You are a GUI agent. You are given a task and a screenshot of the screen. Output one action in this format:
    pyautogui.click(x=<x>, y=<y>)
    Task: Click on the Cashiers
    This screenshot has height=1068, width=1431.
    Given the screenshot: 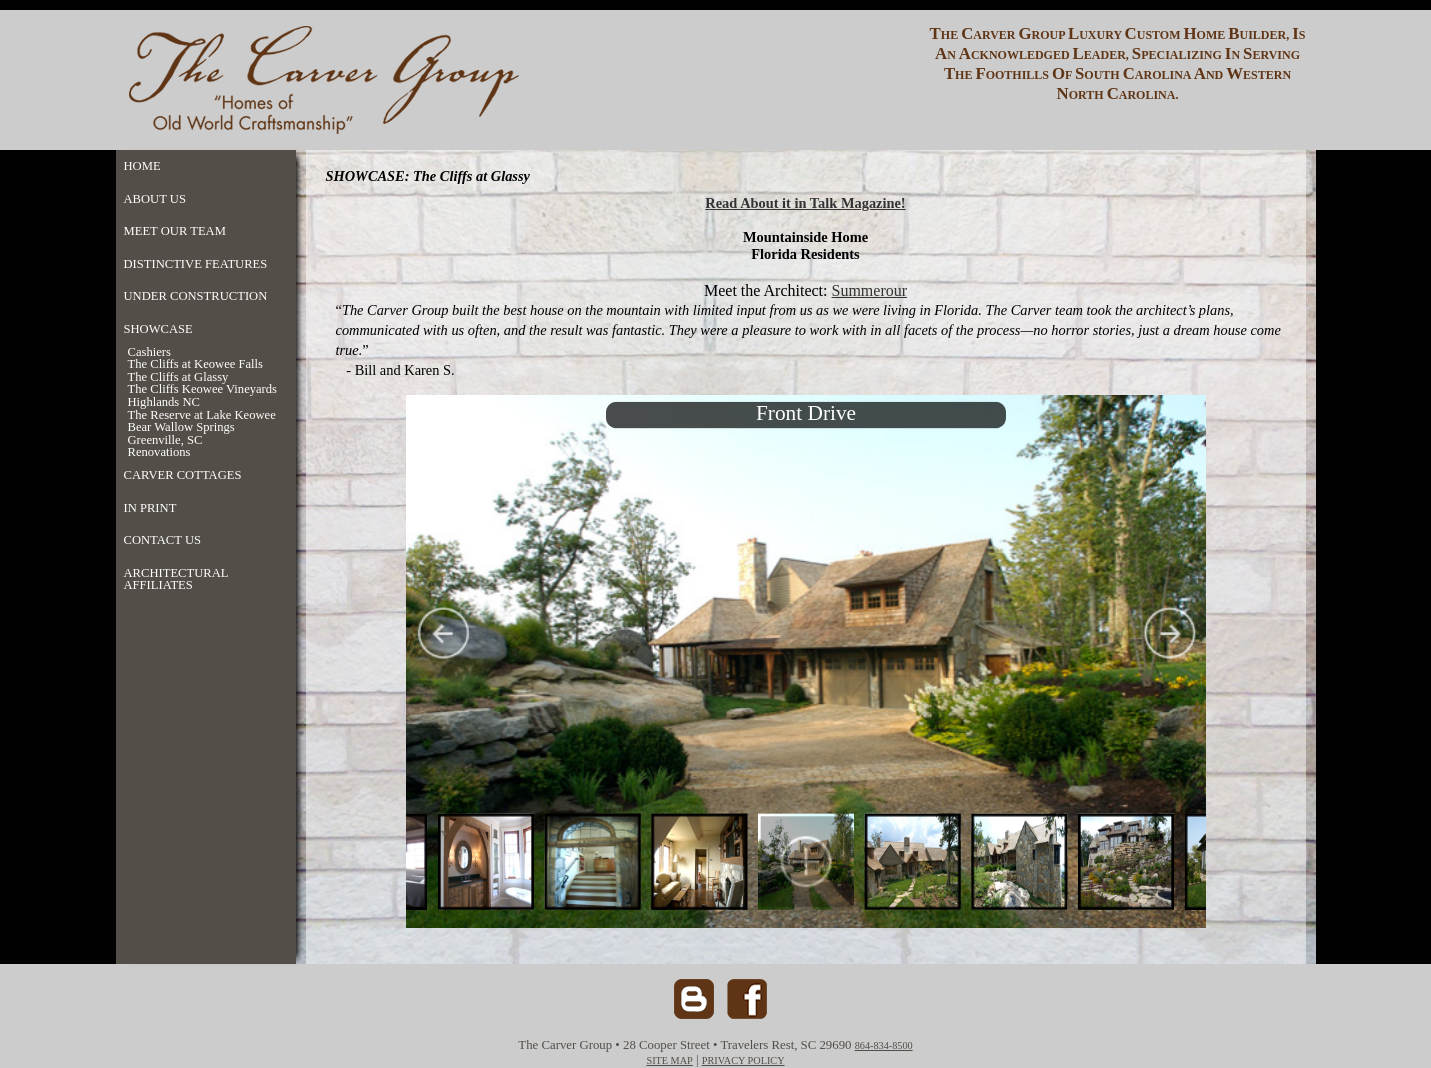 What is the action you would take?
    pyautogui.click(x=149, y=352)
    